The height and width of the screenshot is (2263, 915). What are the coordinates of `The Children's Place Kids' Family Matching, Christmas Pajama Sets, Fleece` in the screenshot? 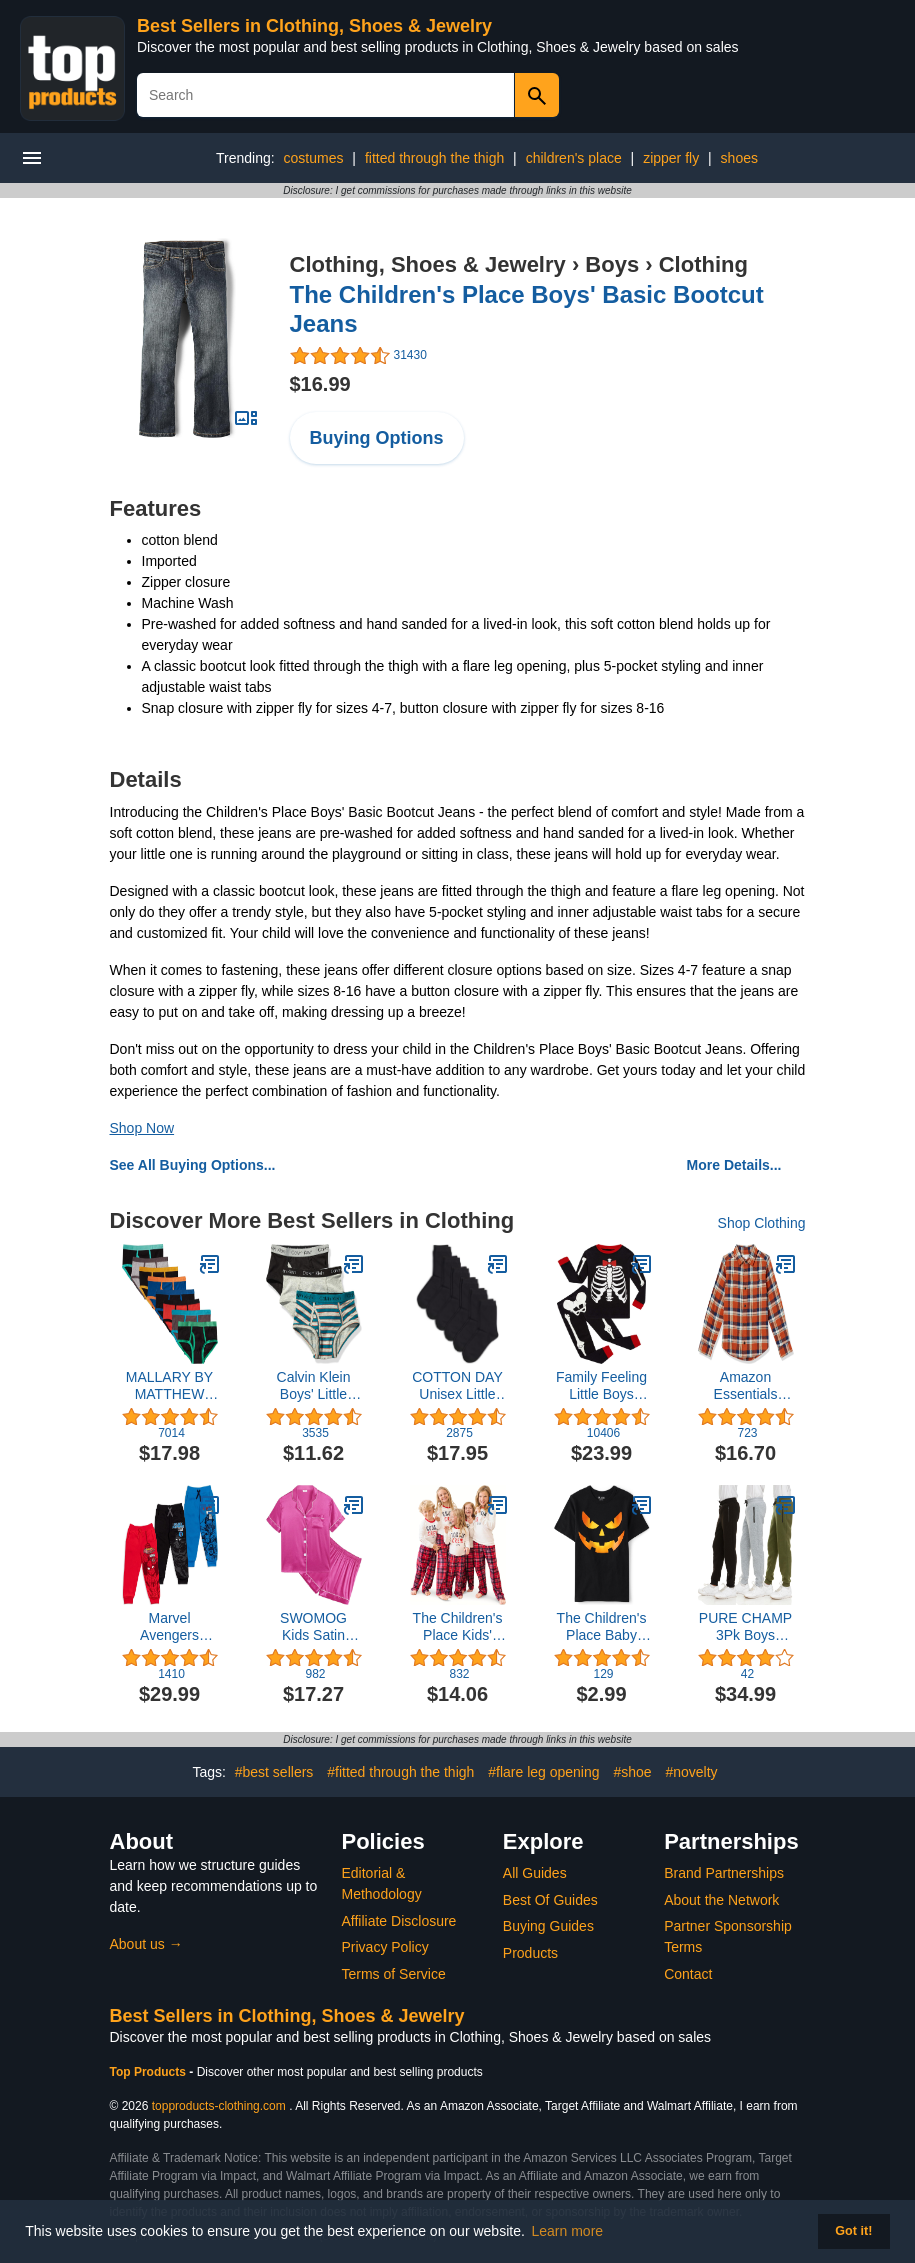 It's located at (458, 1627).